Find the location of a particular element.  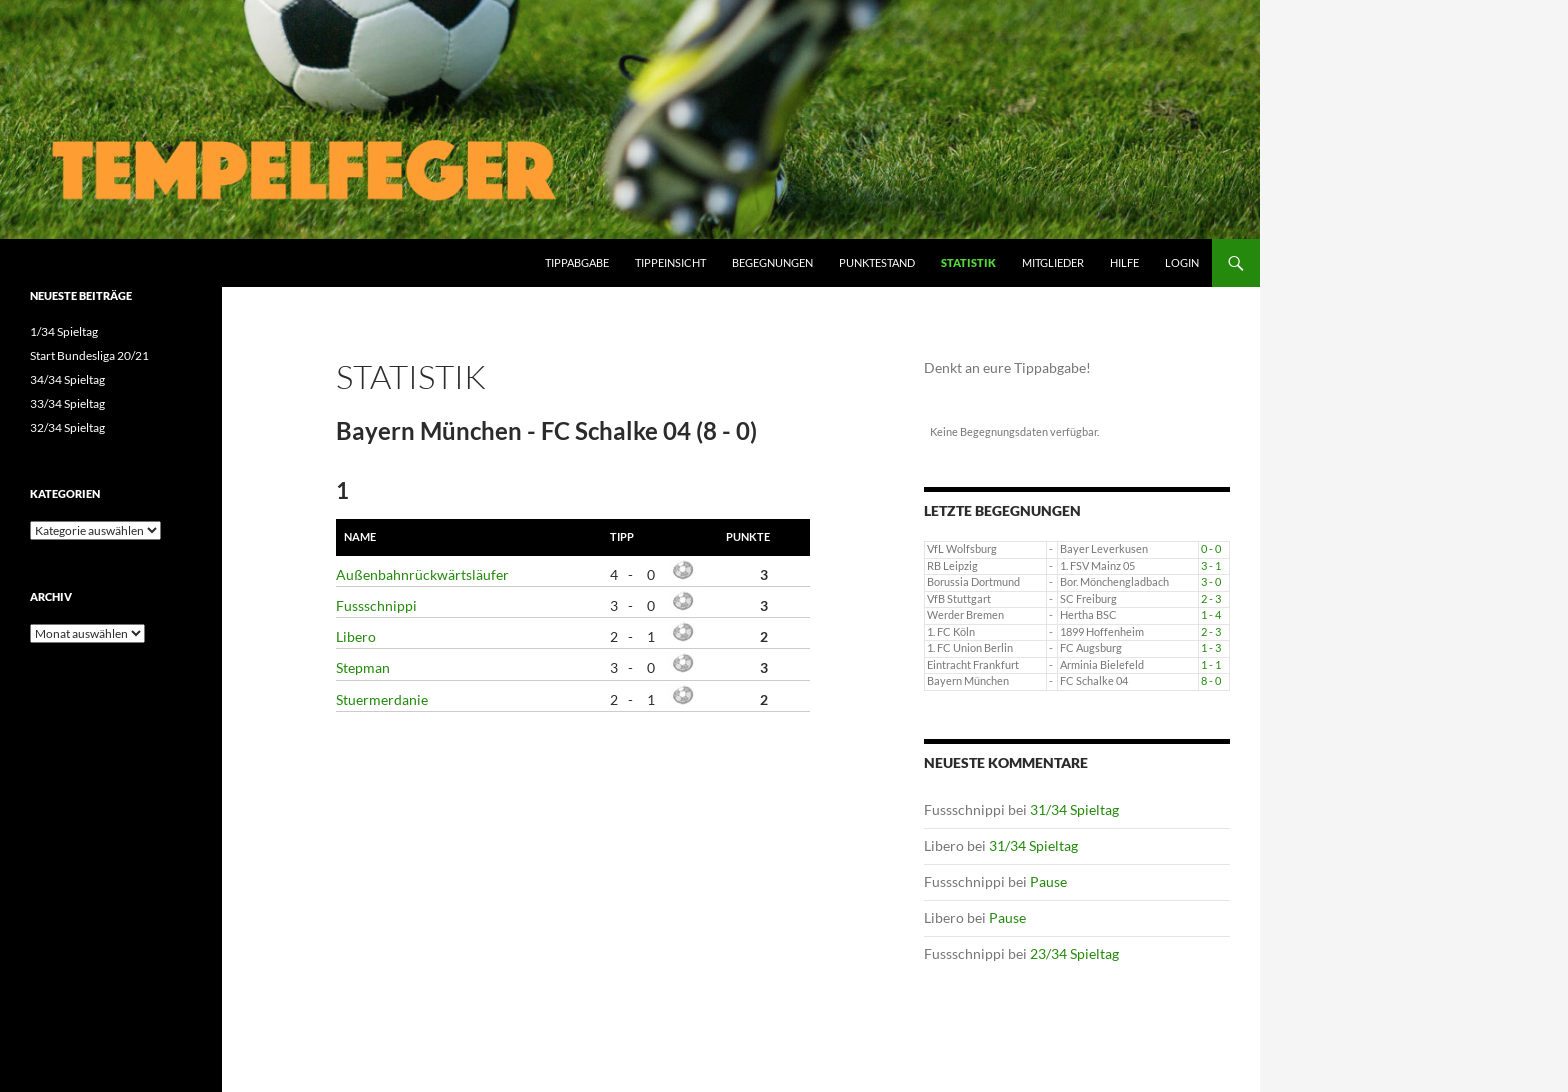

Außenbahnrückwärtsläufer is located at coordinates (422, 574).